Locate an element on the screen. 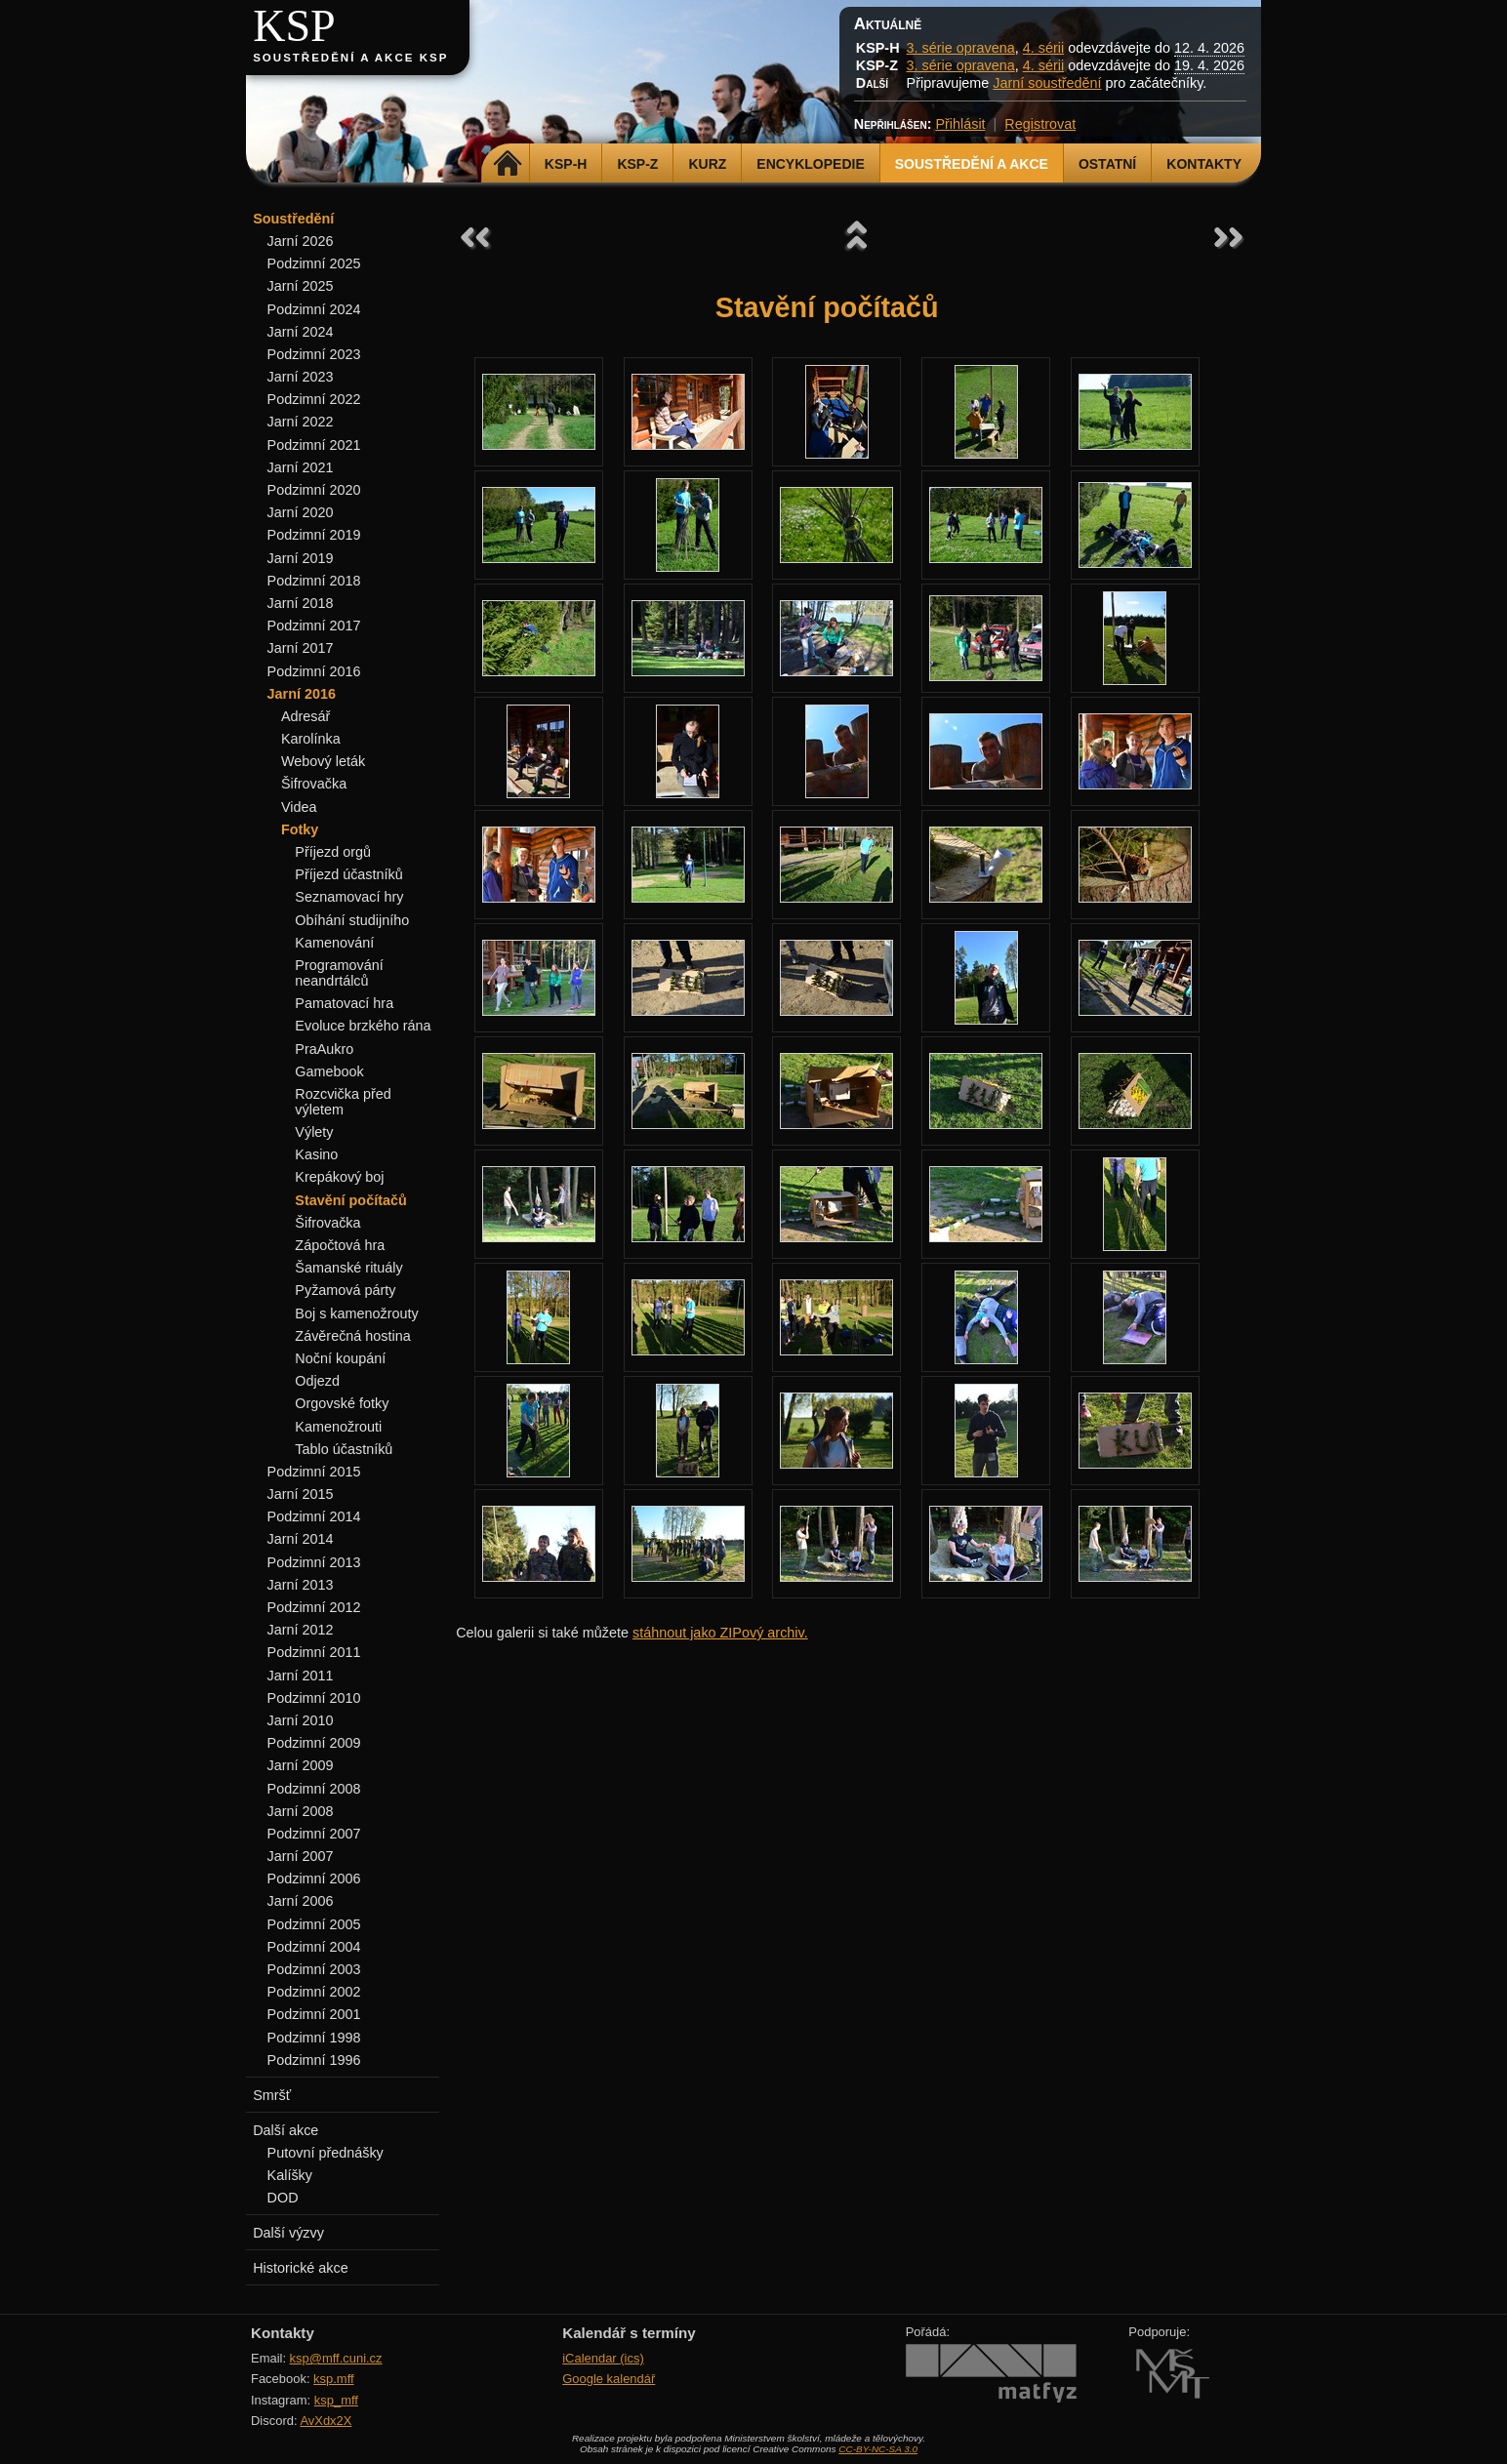  Podzimní 2016 is located at coordinates (314, 671).